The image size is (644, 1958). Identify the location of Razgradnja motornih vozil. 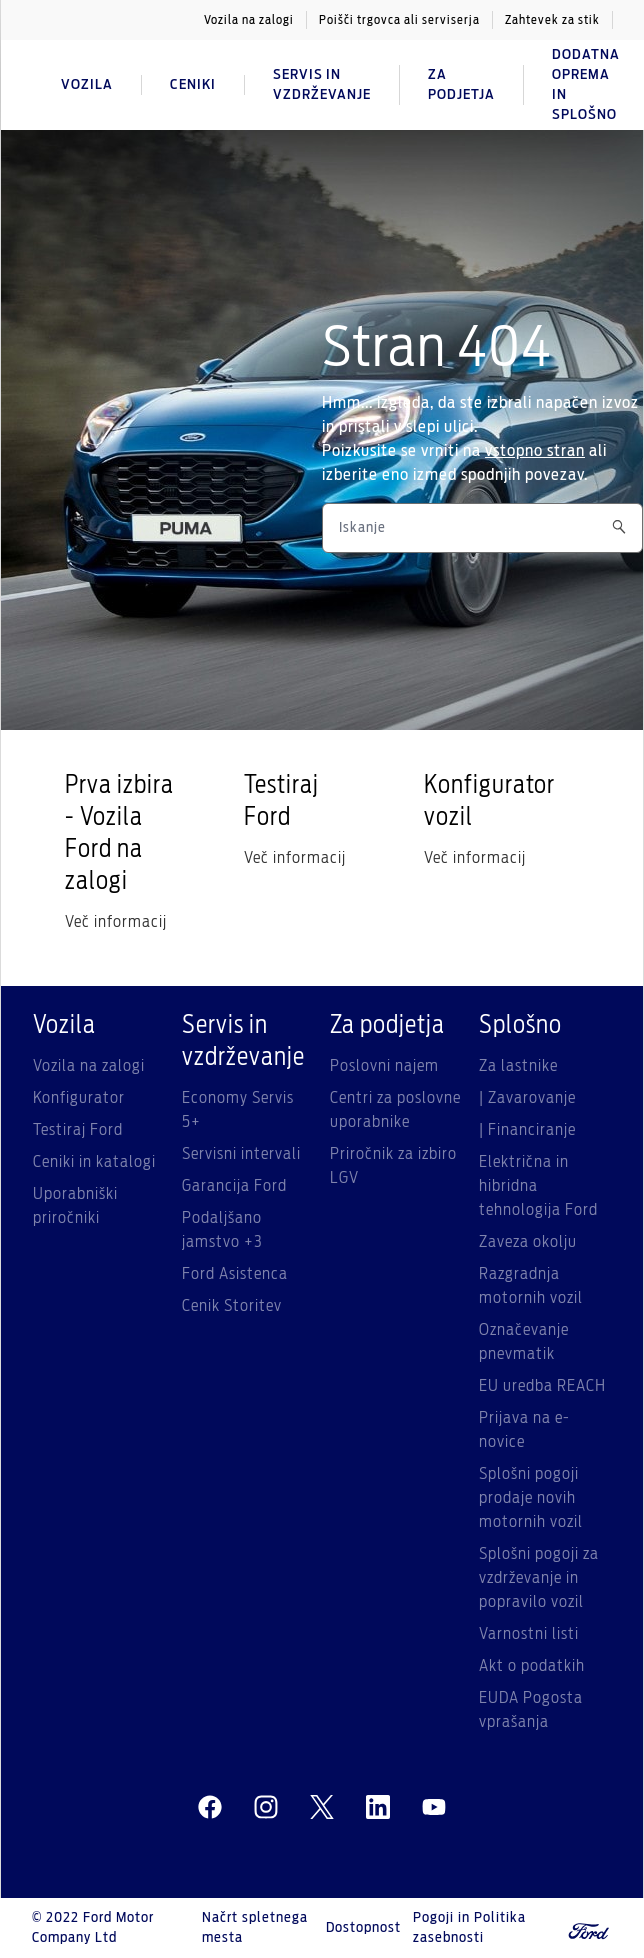
(531, 1286).